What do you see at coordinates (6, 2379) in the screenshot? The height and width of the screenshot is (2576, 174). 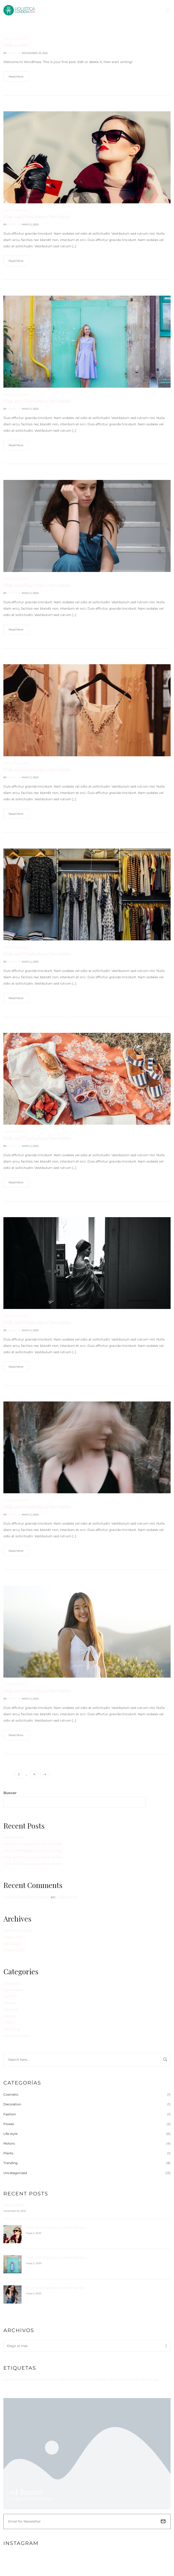 I see `Cars [Cars (2 elementos)]` at bounding box center [6, 2379].